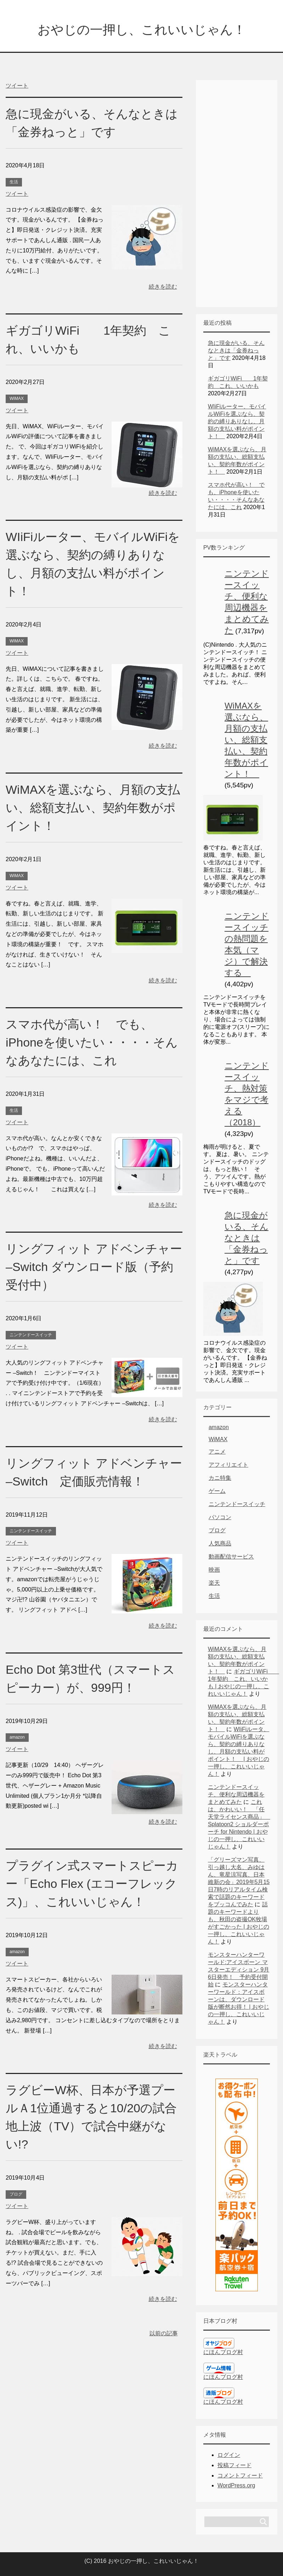 This screenshot has width=283, height=2576. I want to click on ログイン, so click(228, 2455).